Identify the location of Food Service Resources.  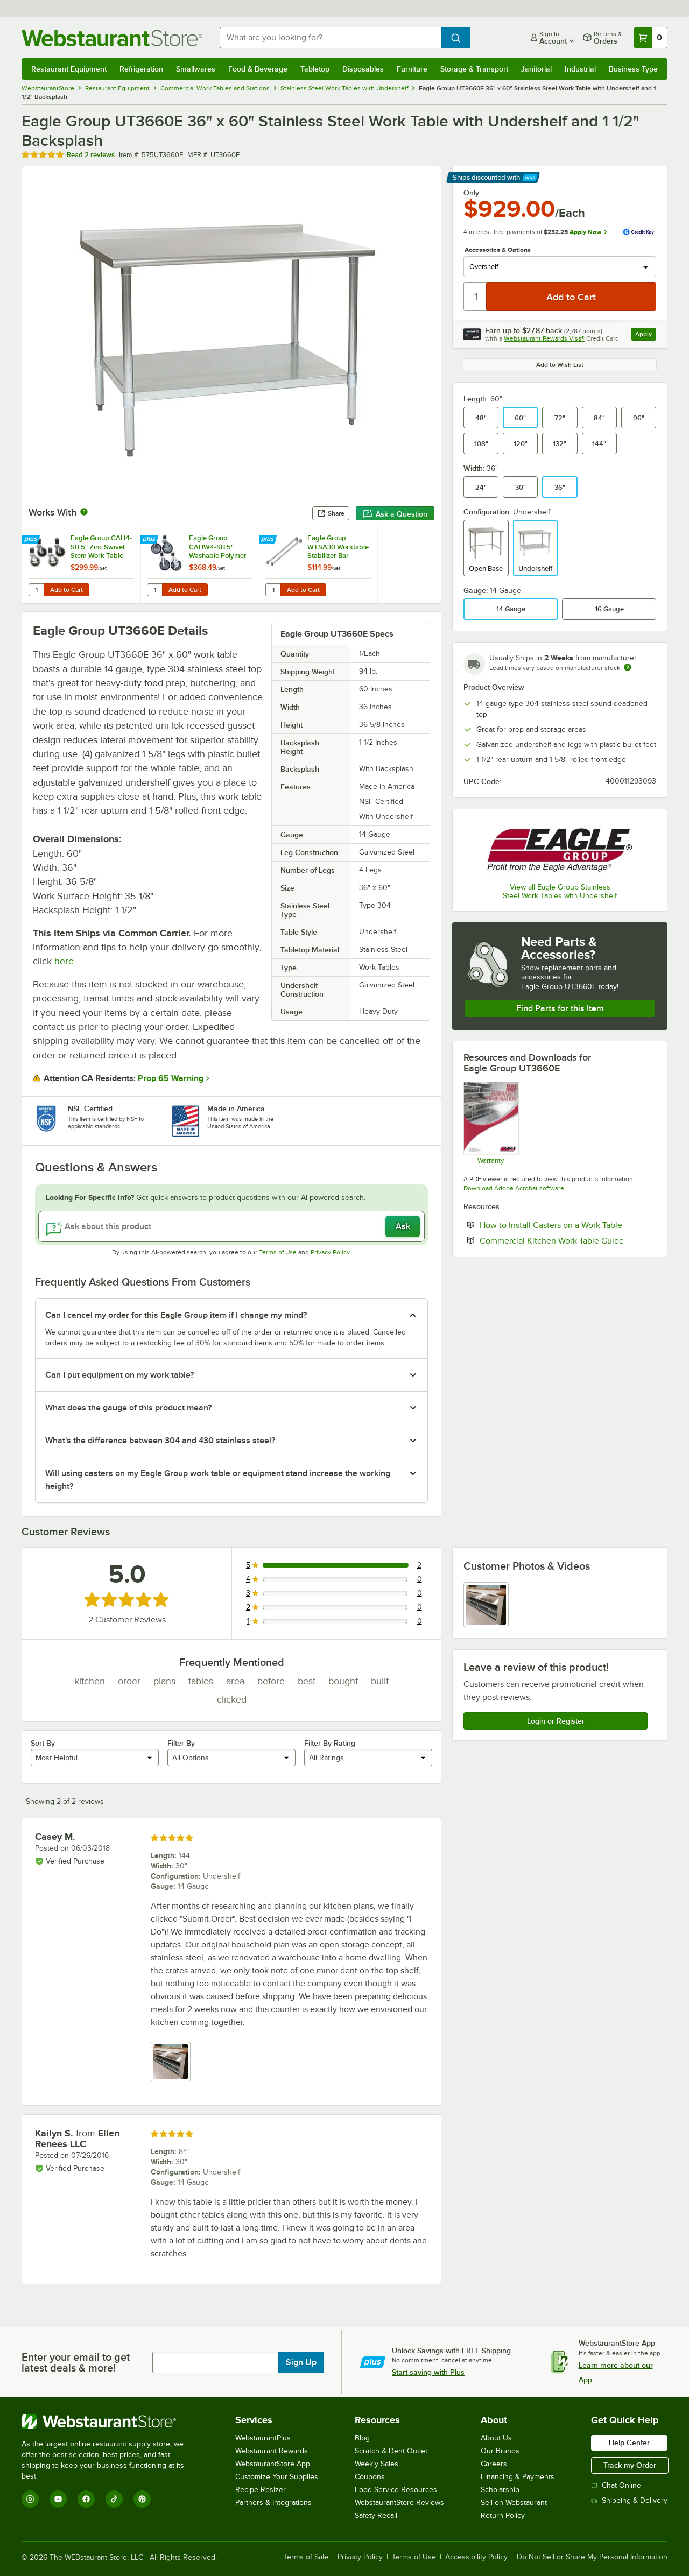
(396, 2490).